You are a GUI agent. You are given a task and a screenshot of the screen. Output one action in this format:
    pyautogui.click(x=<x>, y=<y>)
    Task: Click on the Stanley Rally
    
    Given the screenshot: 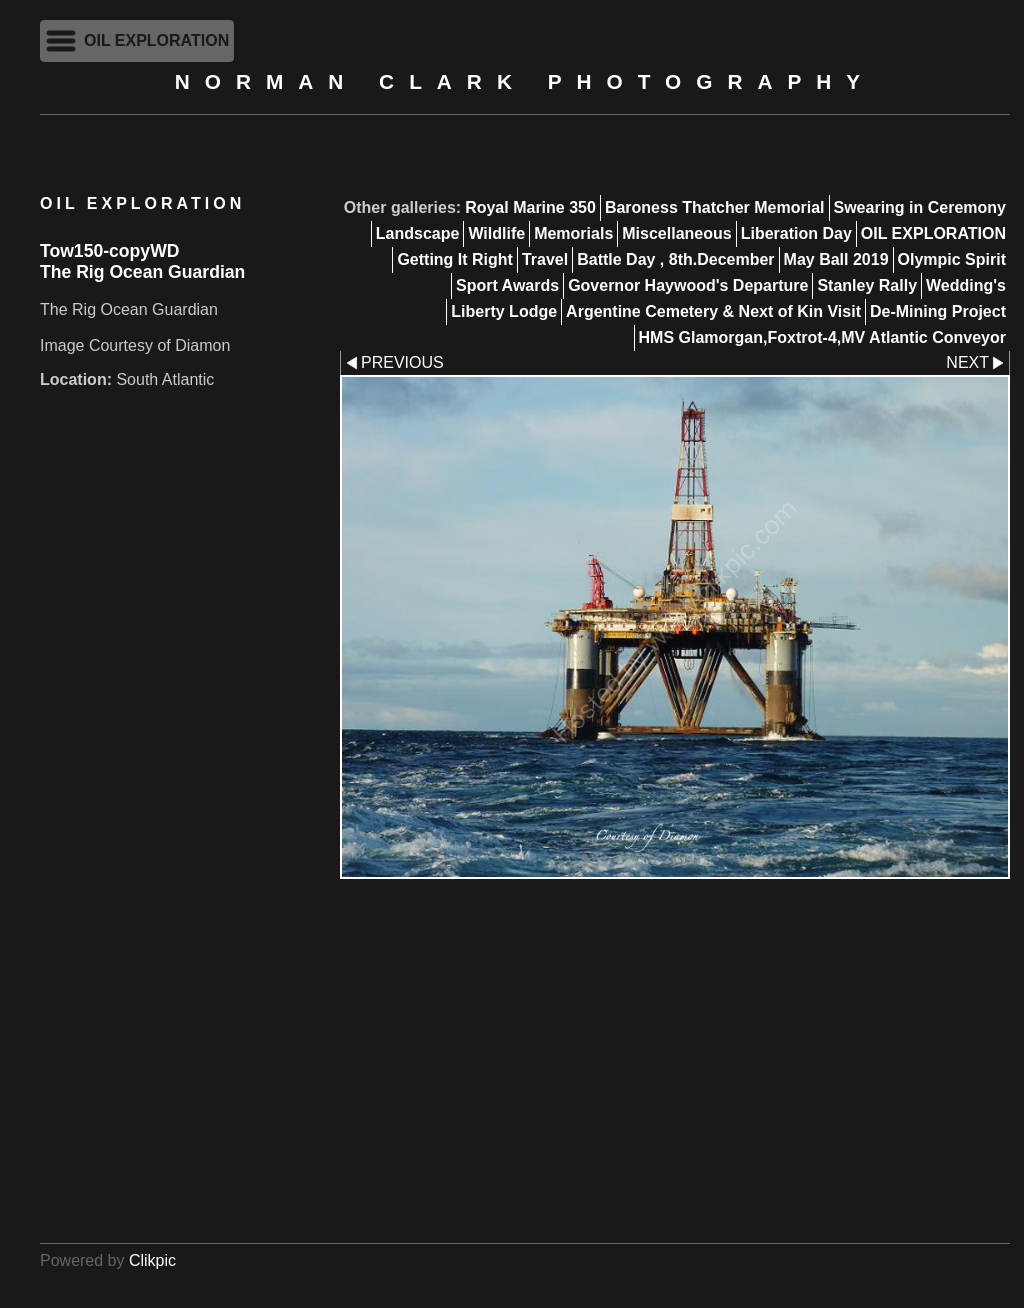 What is the action you would take?
    pyautogui.click(x=867, y=285)
    